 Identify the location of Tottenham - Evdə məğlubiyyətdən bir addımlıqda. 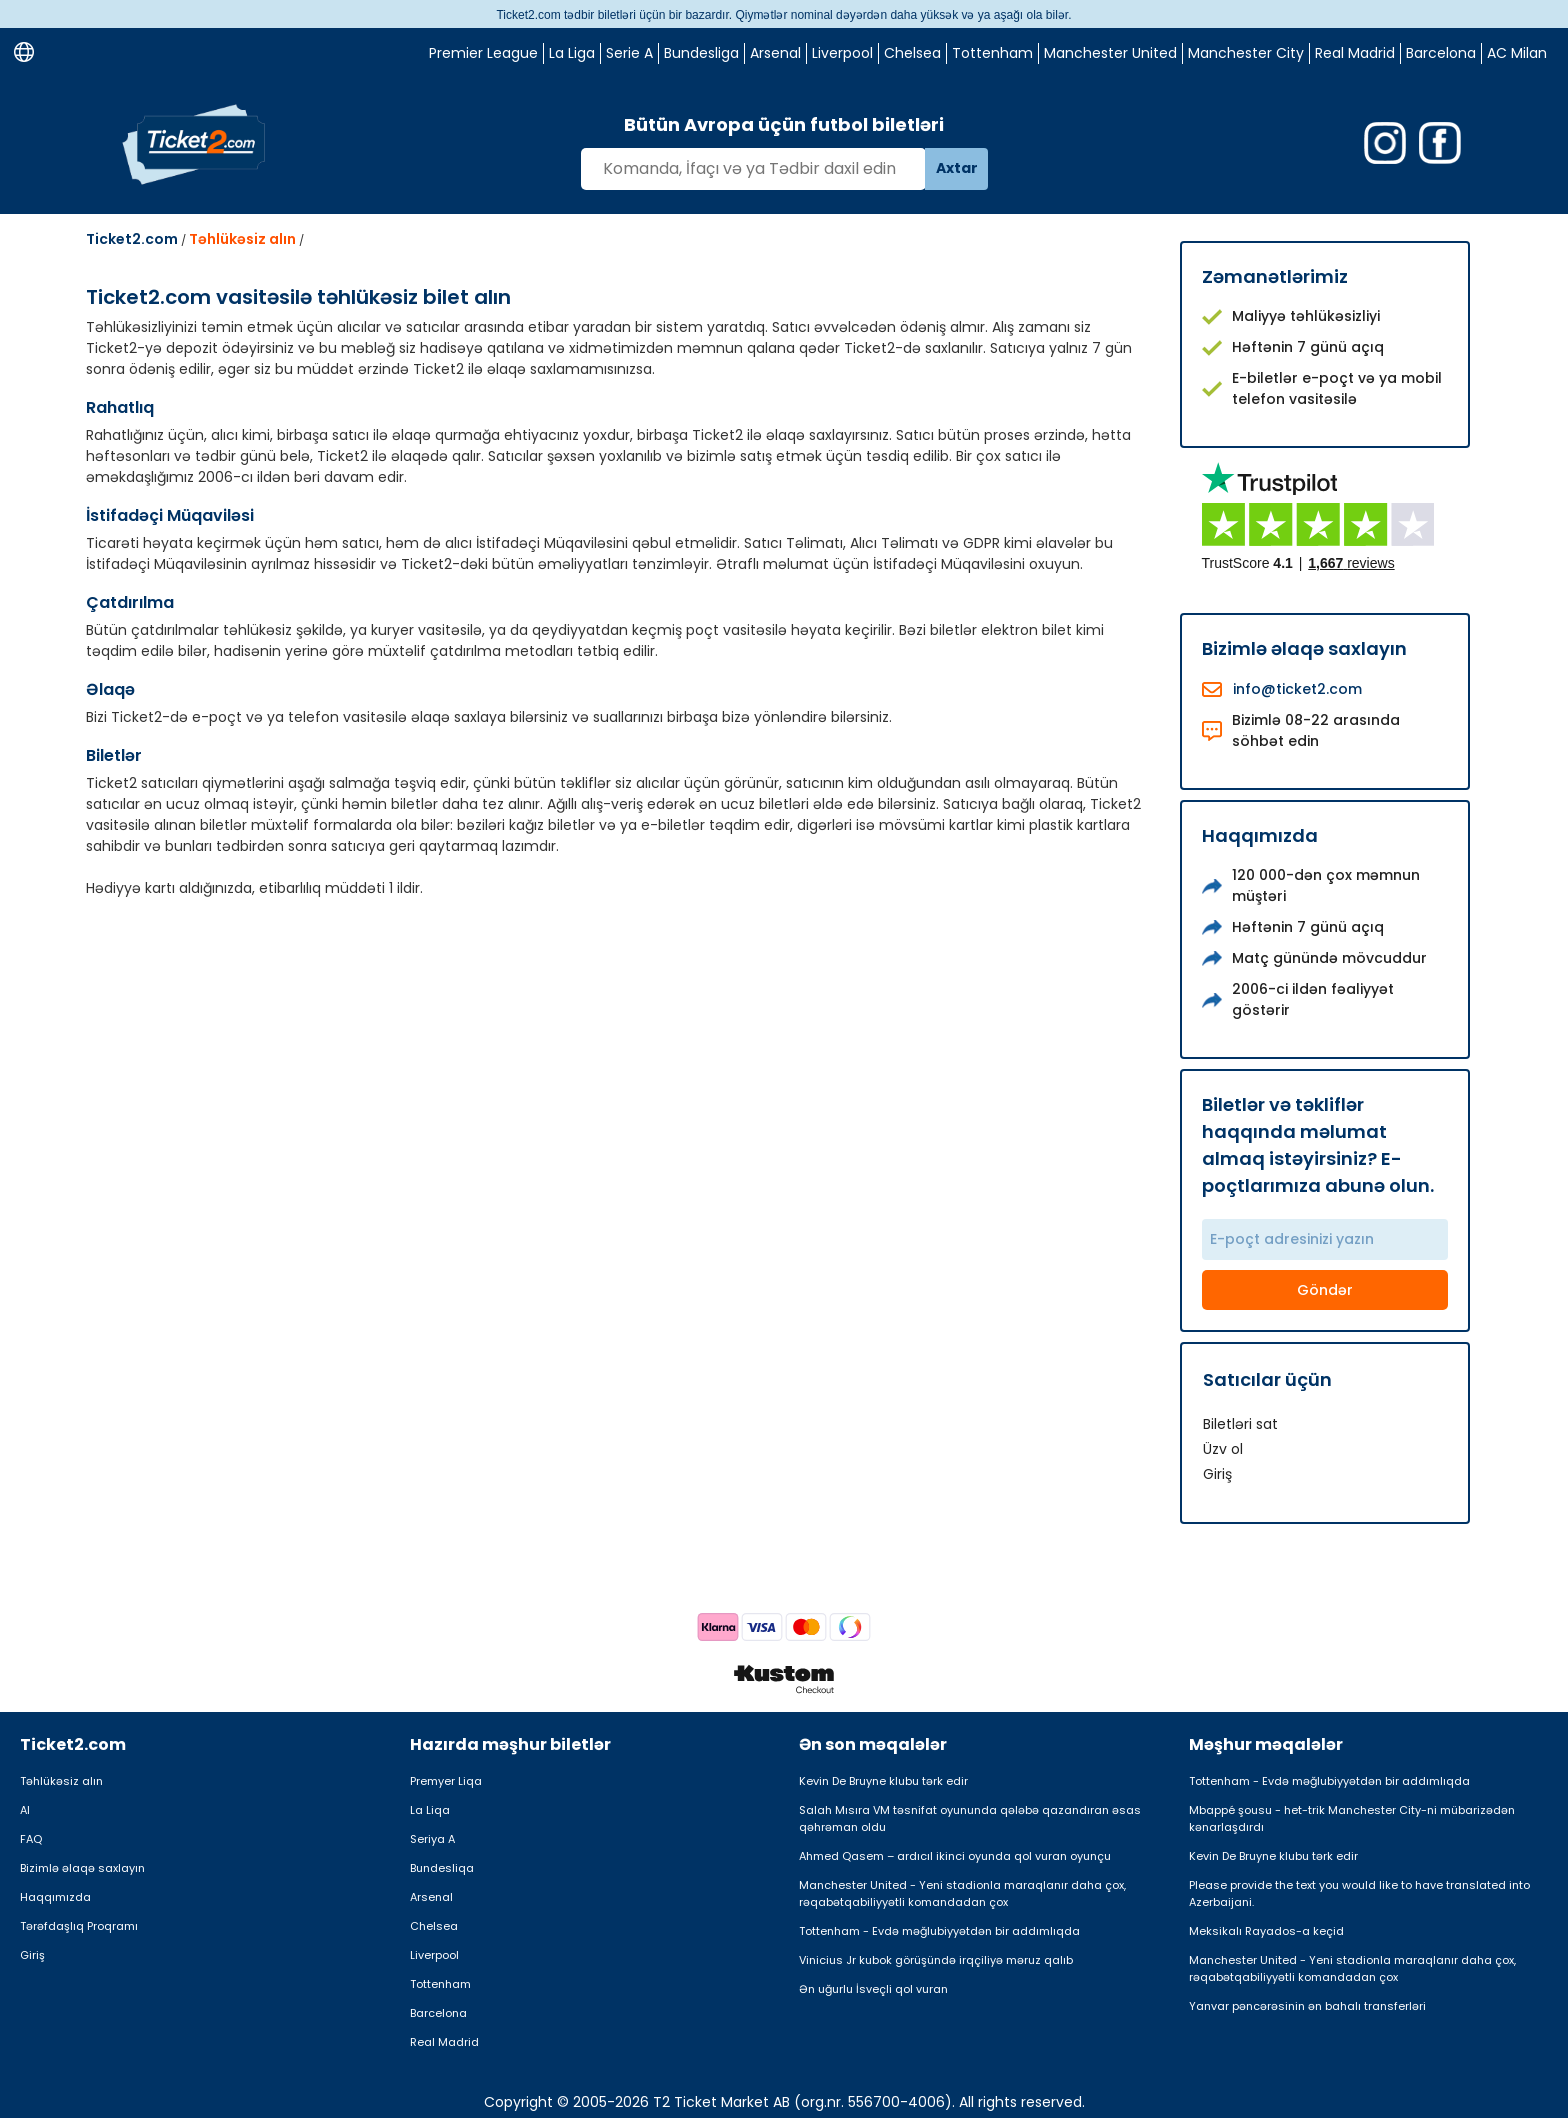
(939, 1931).